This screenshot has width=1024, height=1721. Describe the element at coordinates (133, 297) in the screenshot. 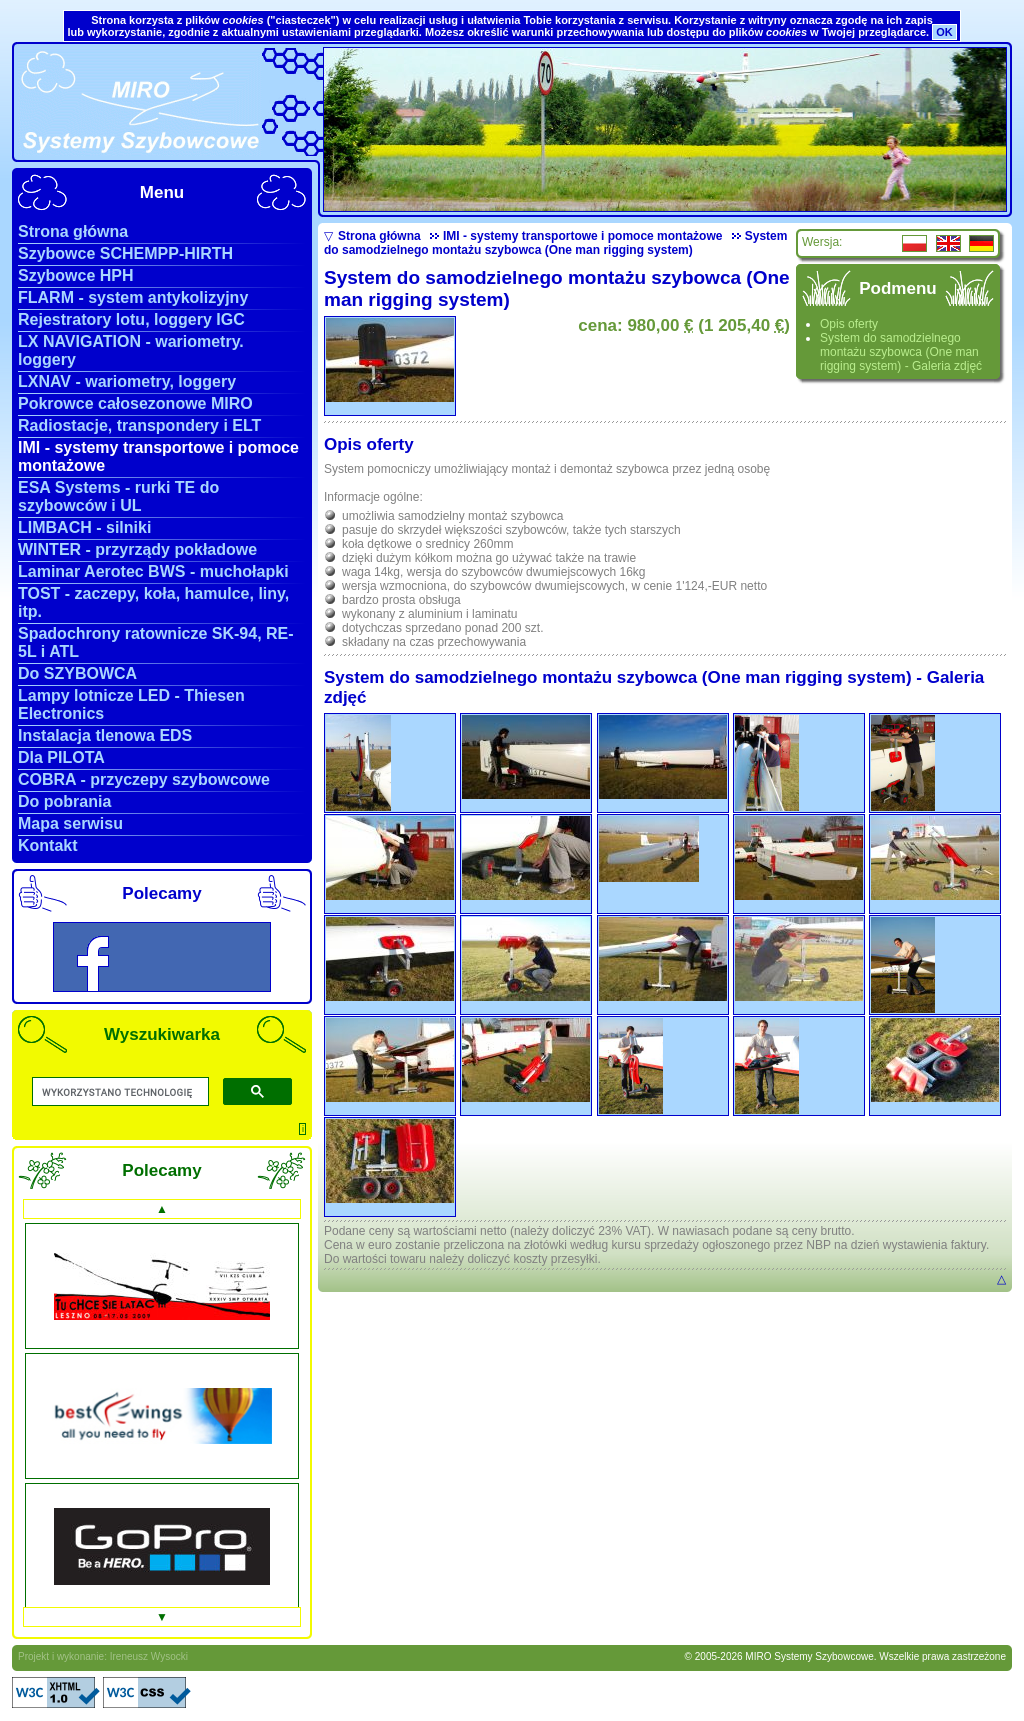

I see `FLARM - system antykolizyjny` at that location.